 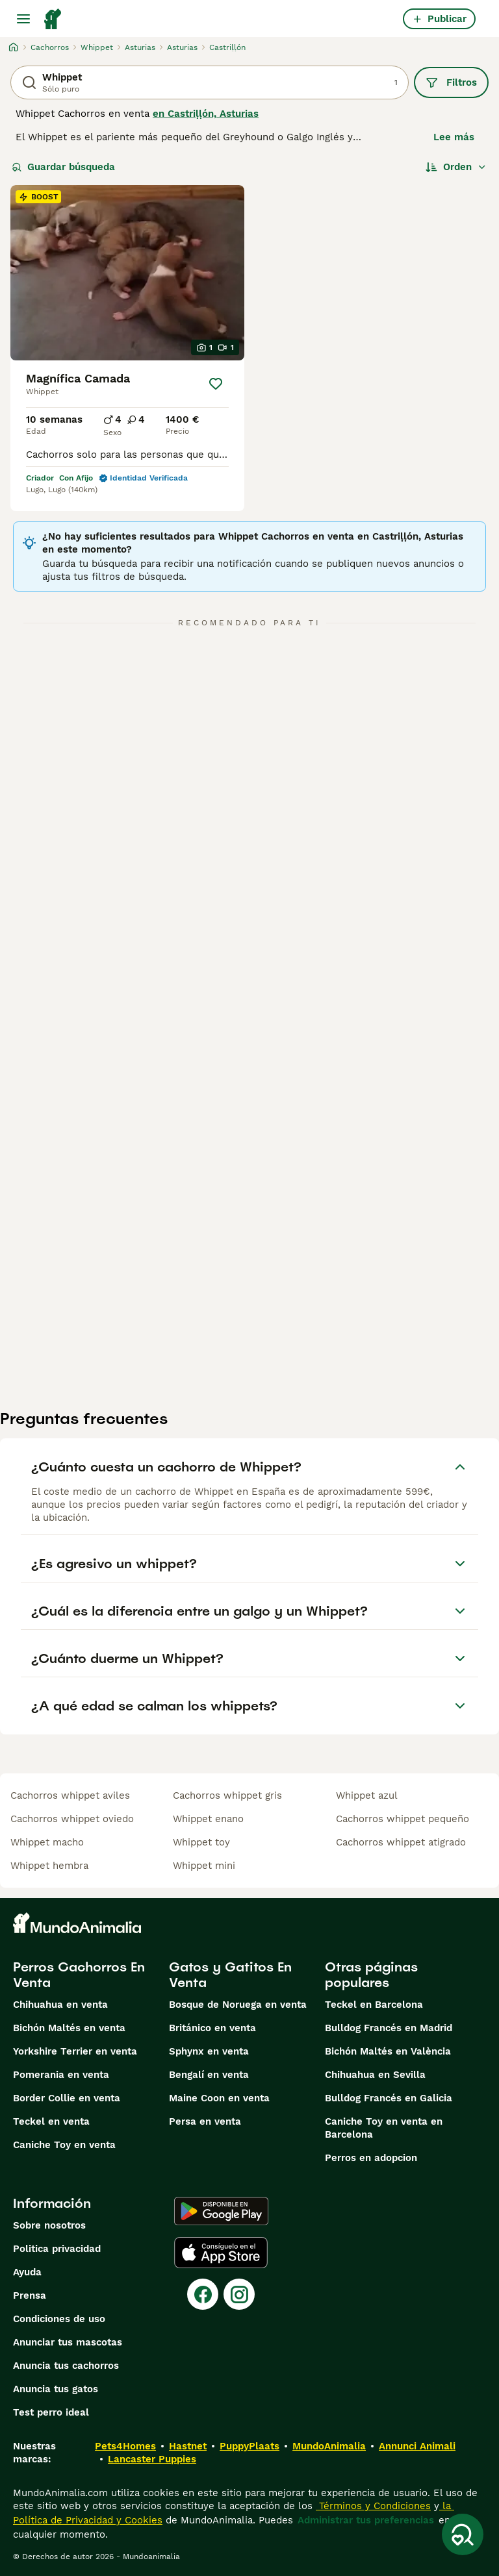 I want to click on Lancaster Puppies, so click(x=152, y=2459).